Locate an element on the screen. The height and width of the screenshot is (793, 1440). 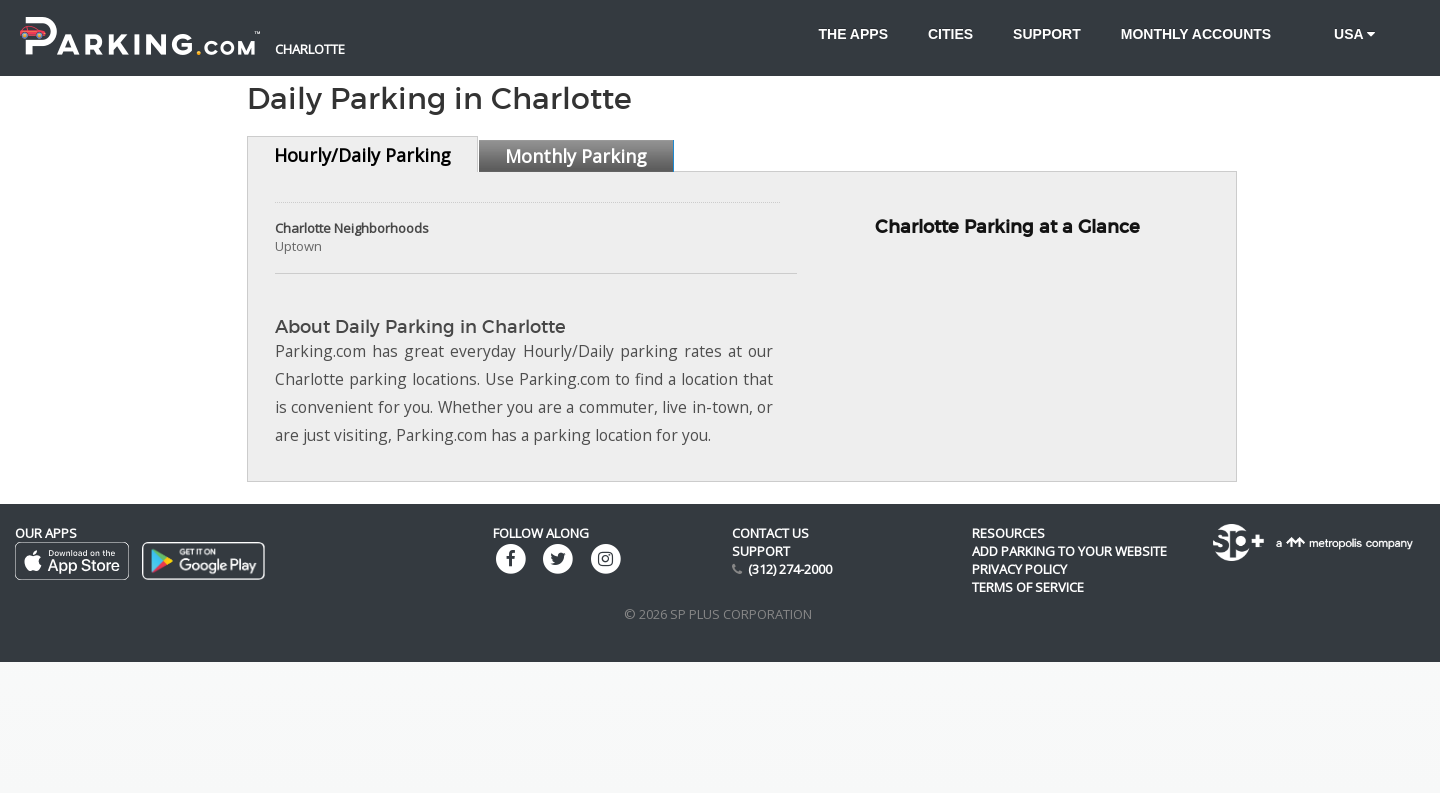
Cities is located at coordinates (950, 34).